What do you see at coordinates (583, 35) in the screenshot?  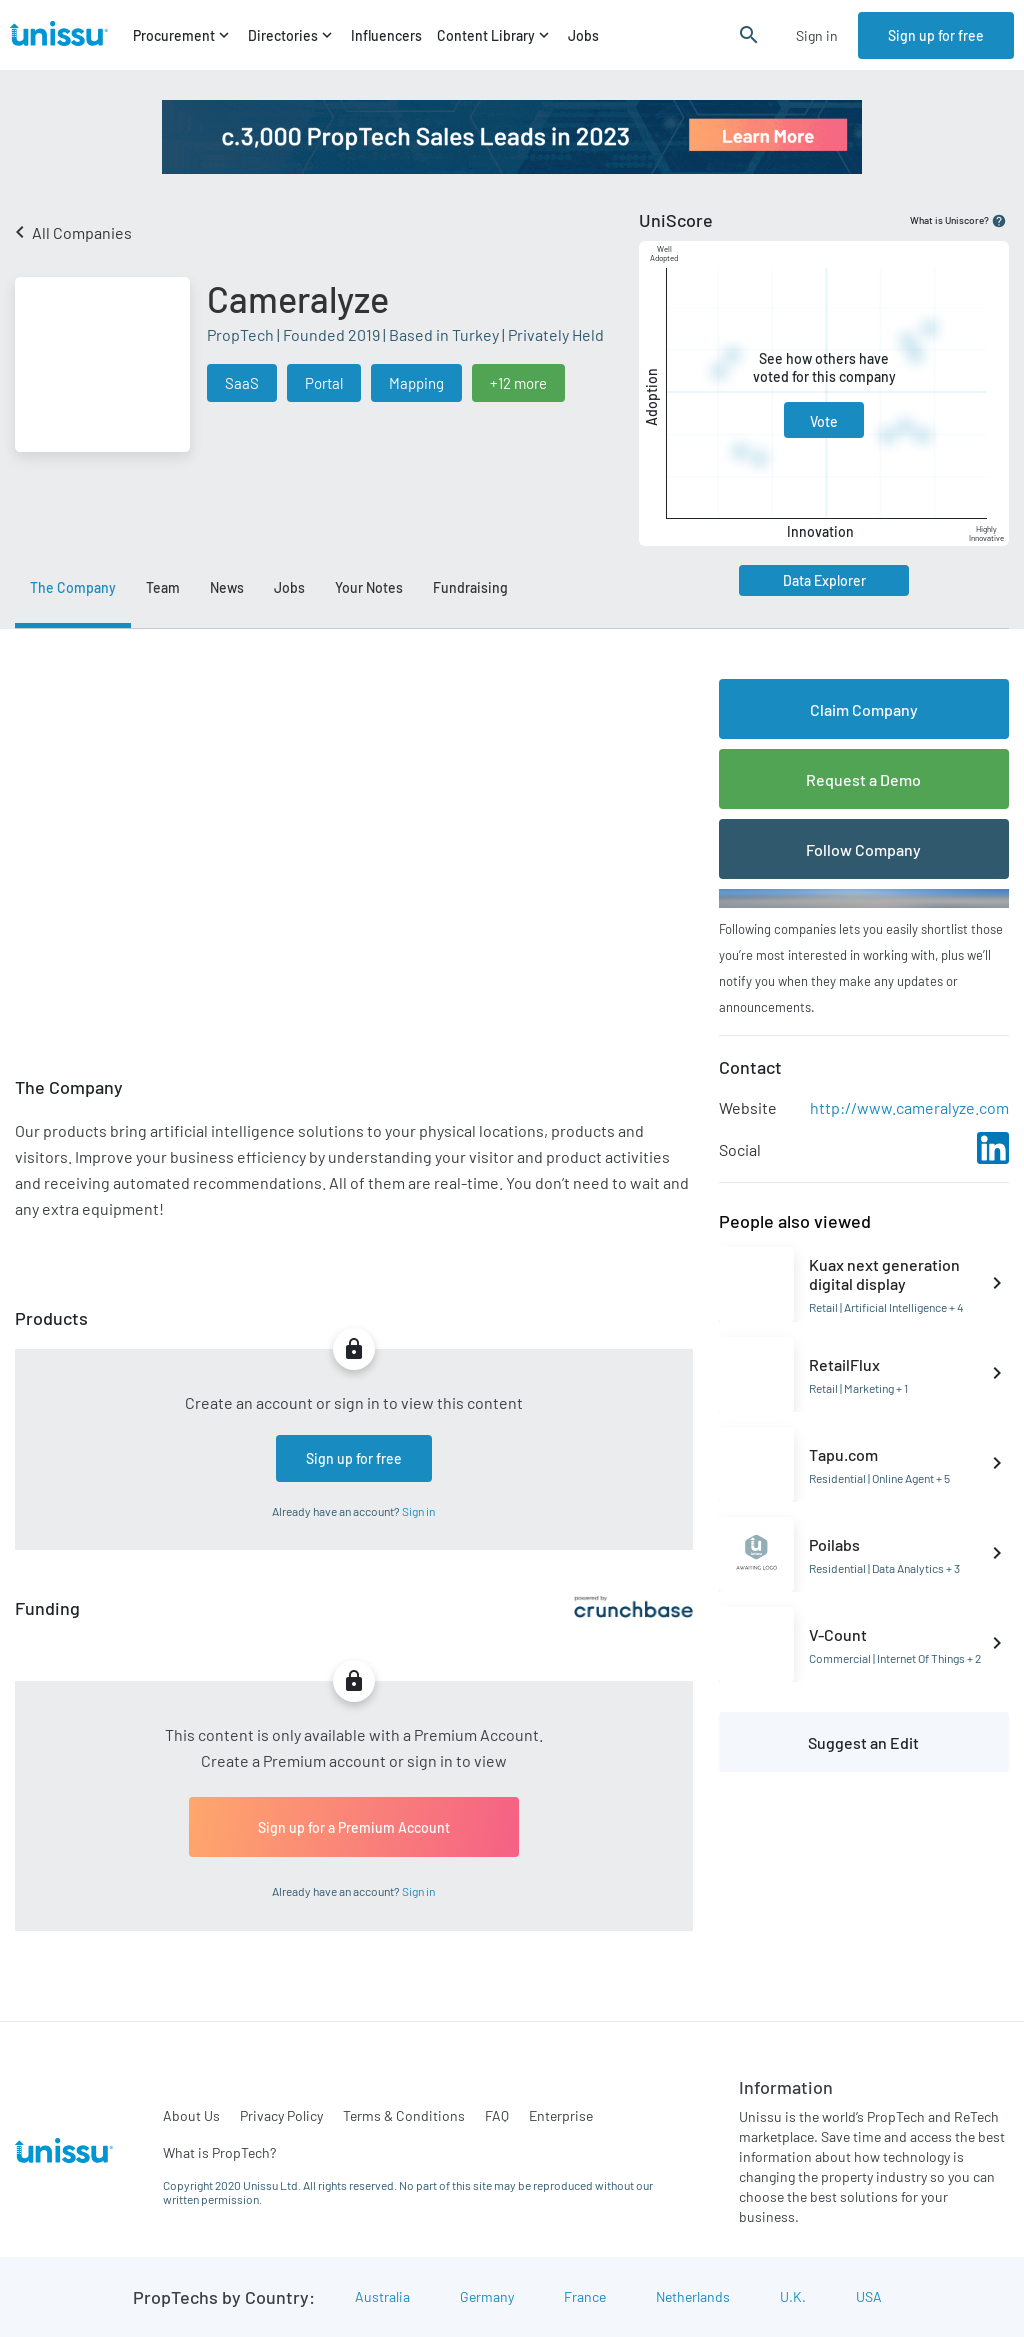 I see `Jobs` at bounding box center [583, 35].